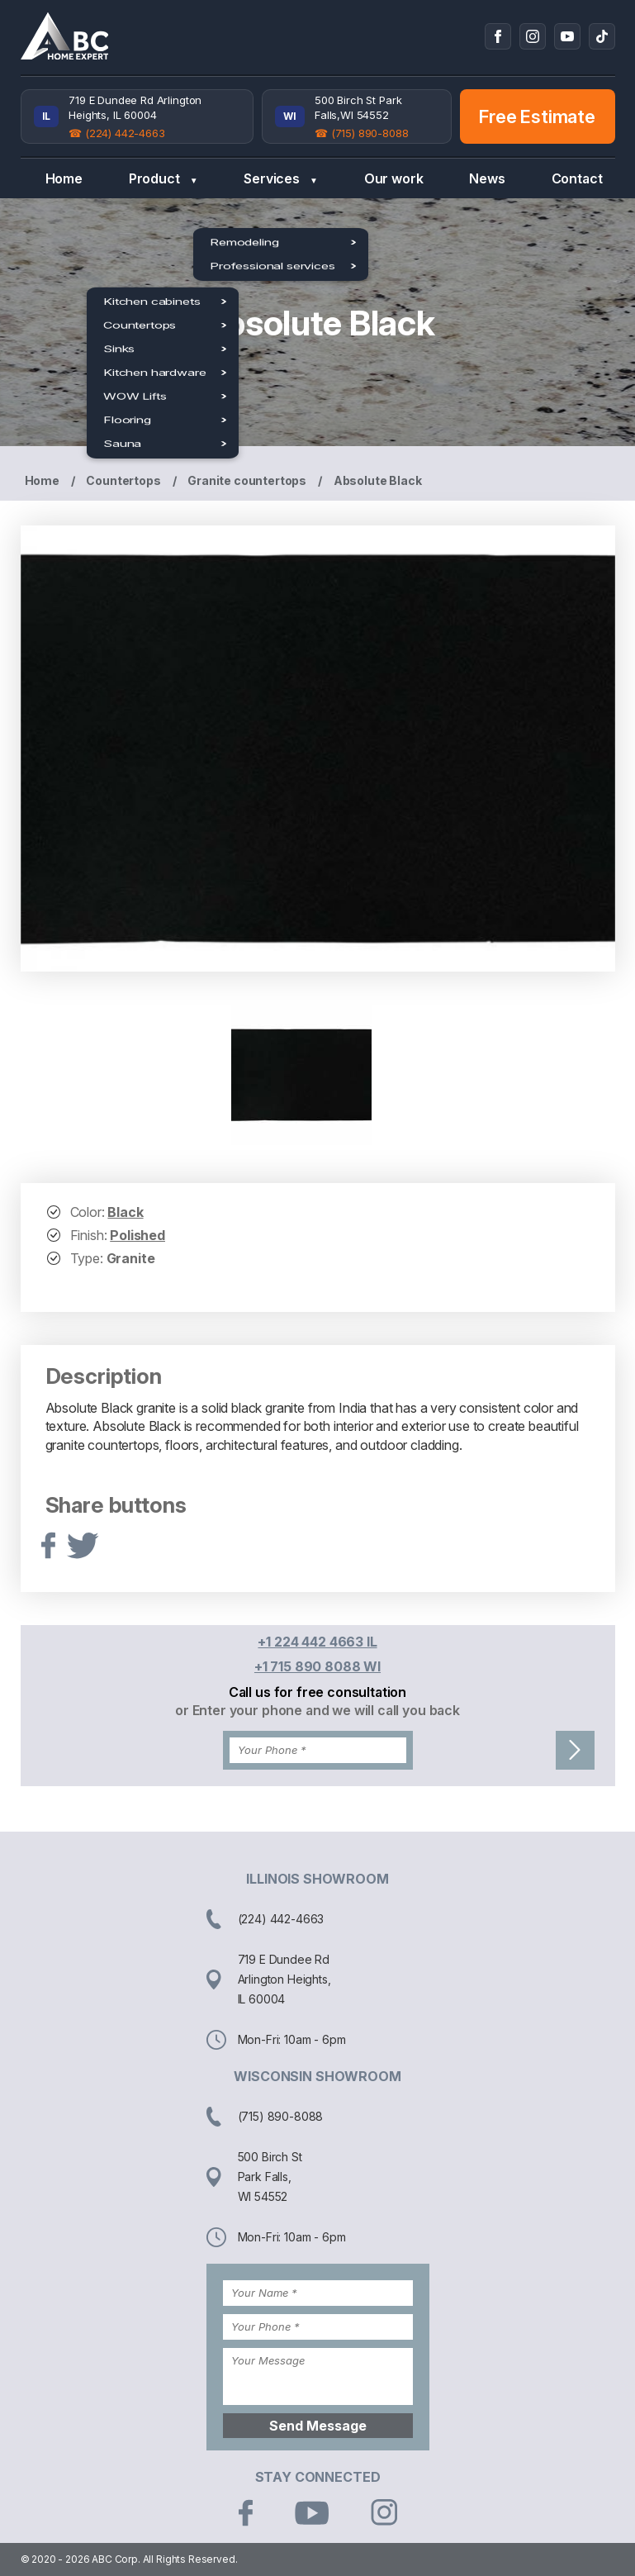  Describe the element at coordinates (137, 1235) in the screenshot. I see `Polished` at that location.